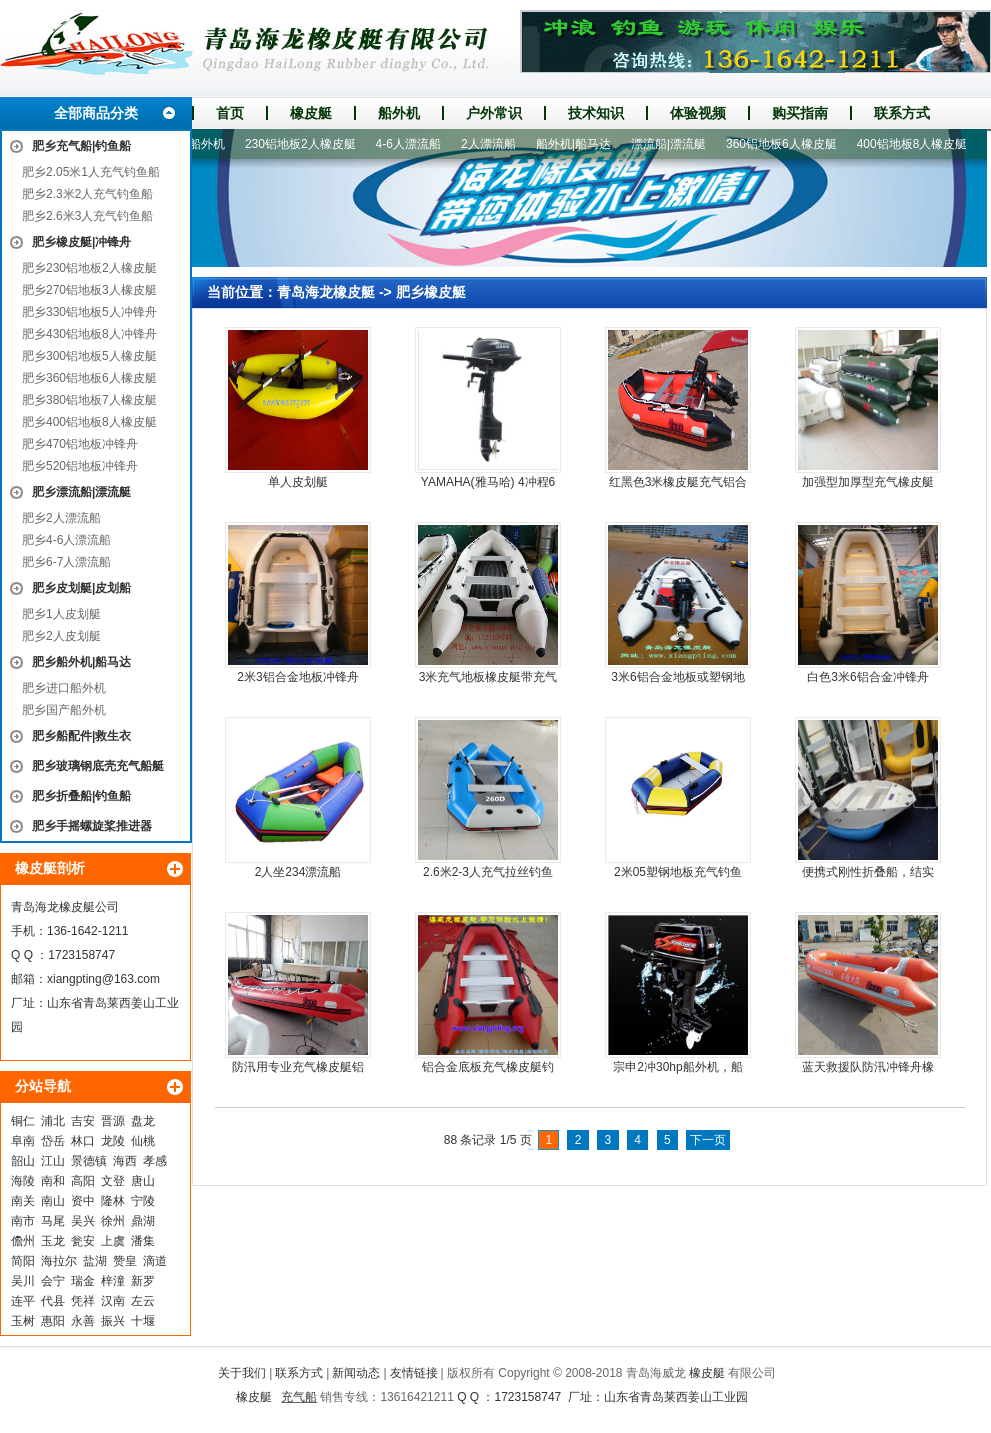 Image resolution: width=991 pixels, height=1433 pixels. I want to click on 儋州, so click(23, 1241).